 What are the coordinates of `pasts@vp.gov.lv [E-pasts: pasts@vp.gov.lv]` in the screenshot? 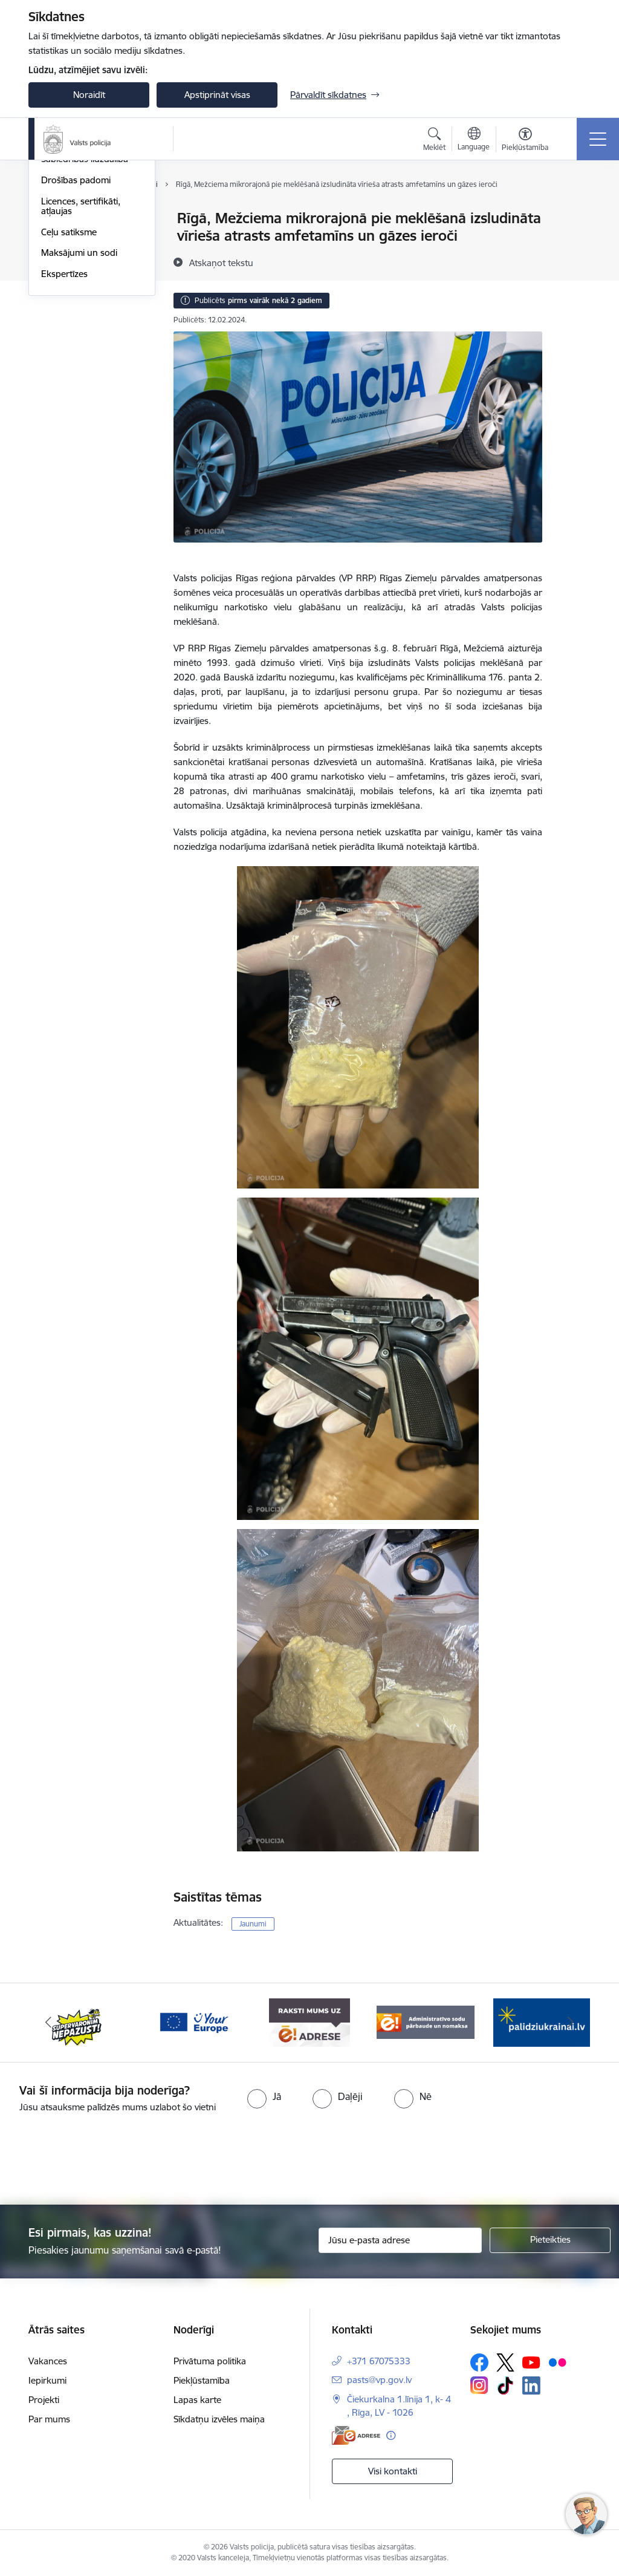 It's located at (379, 2379).